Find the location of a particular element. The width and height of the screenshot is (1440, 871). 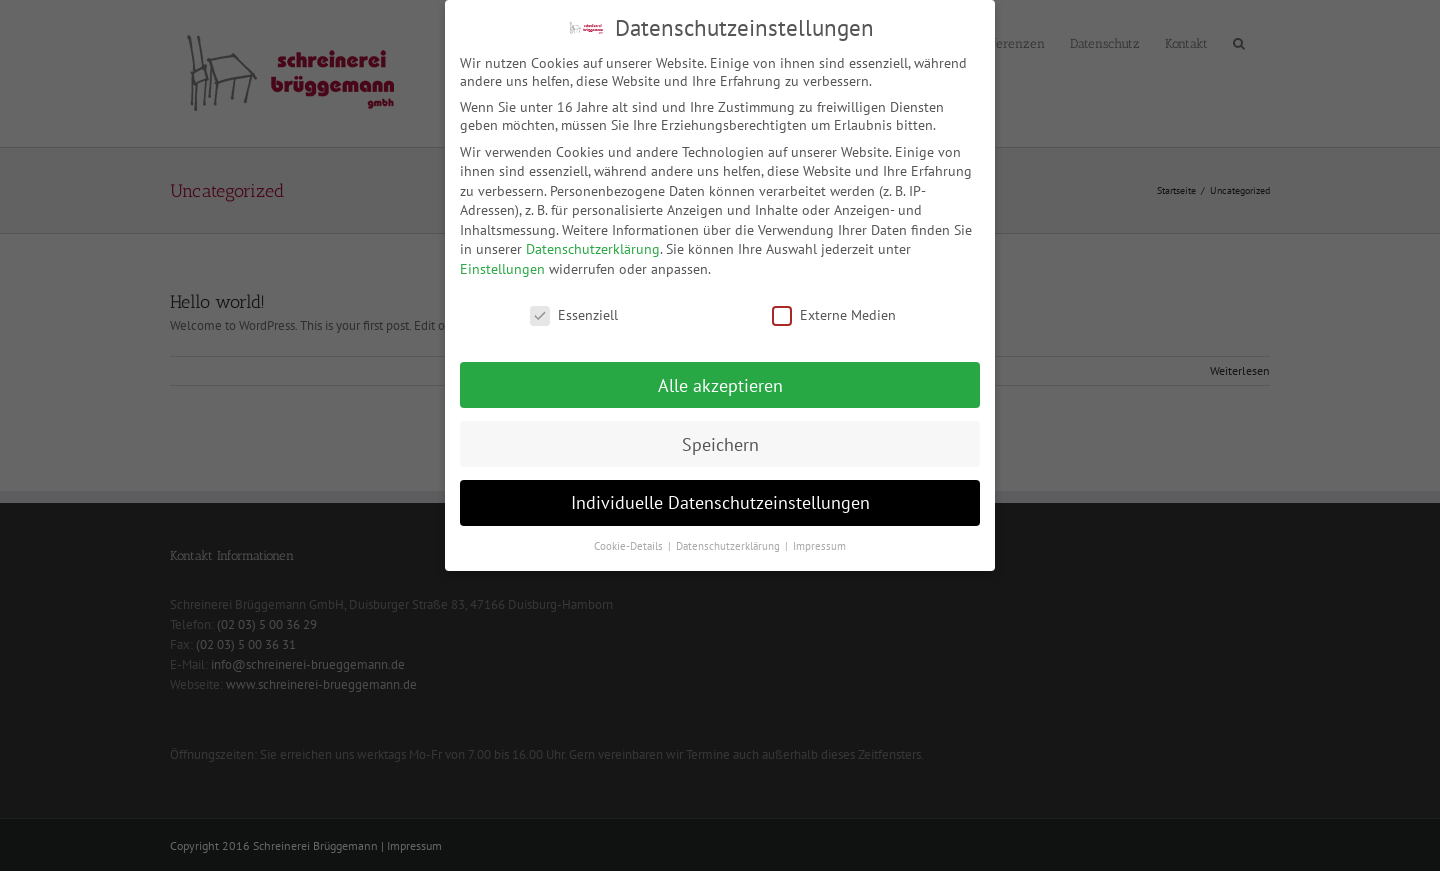

Datenschutzerklärung [button] is located at coordinates (729, 539).